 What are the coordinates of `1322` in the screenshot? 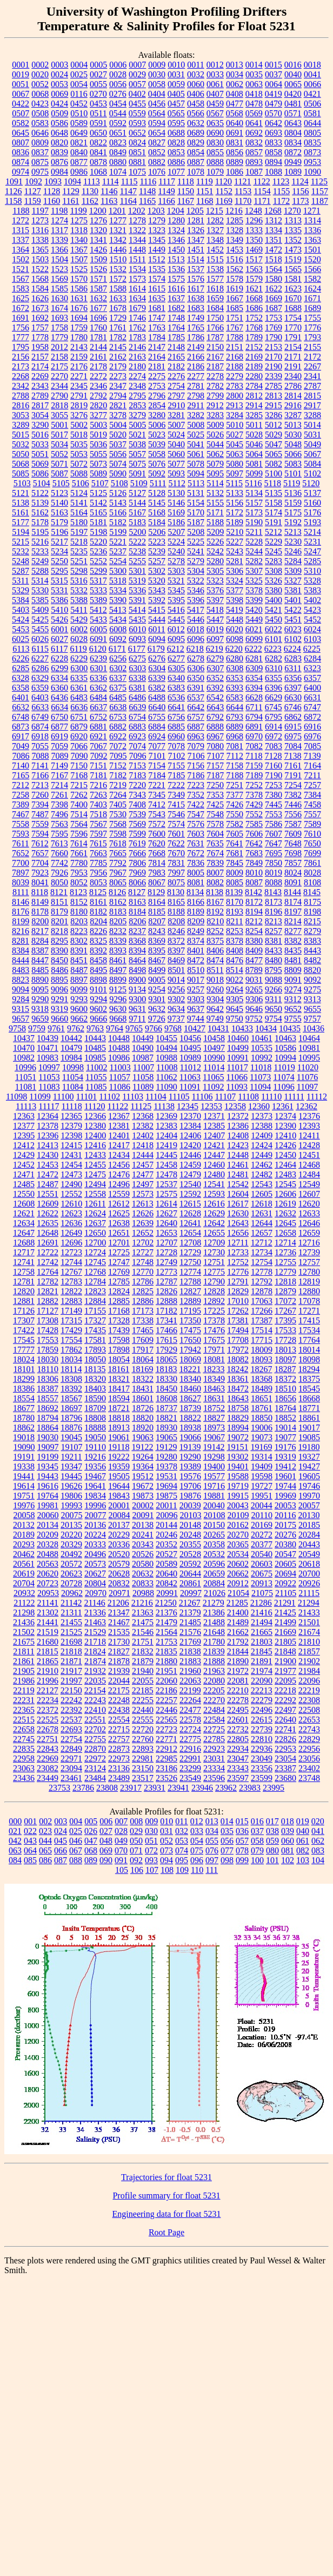 It's located at (137, 230).